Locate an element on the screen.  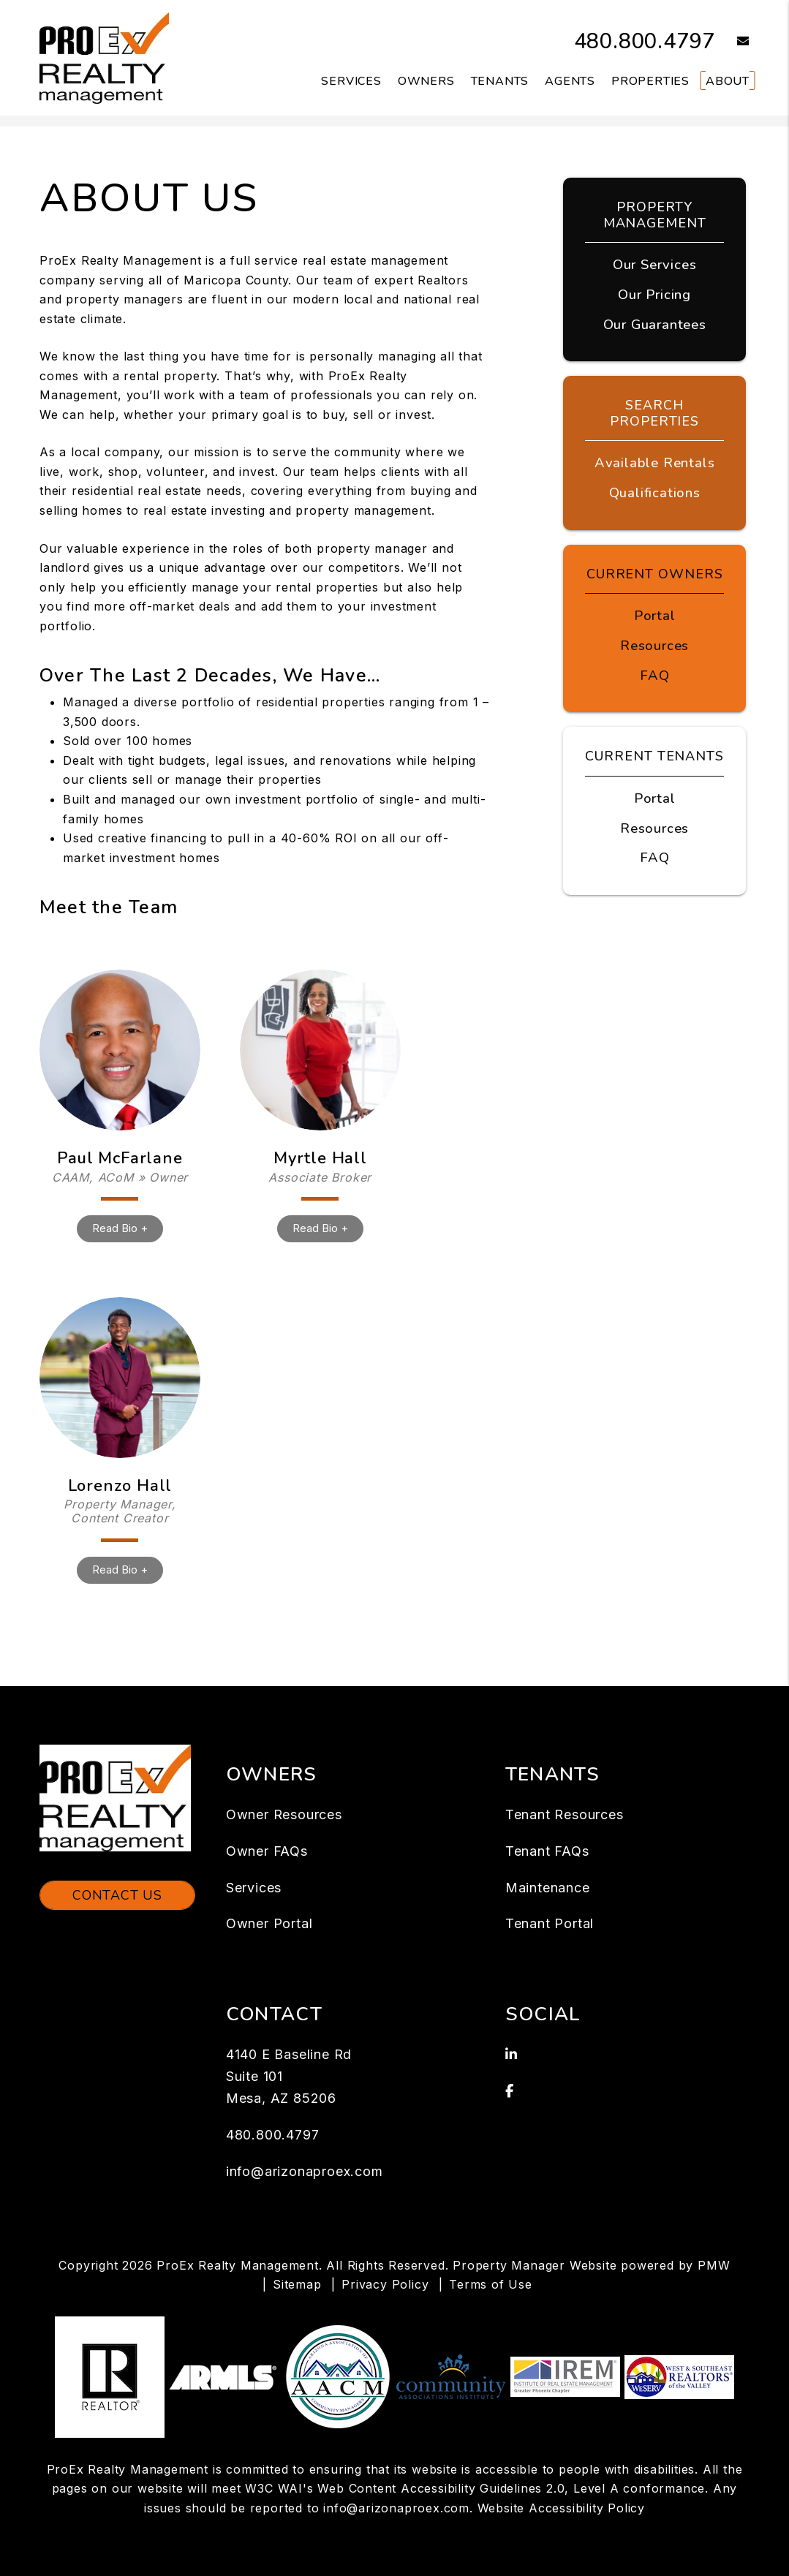
Tenant FAQs is located at coordinates (547, 1851).